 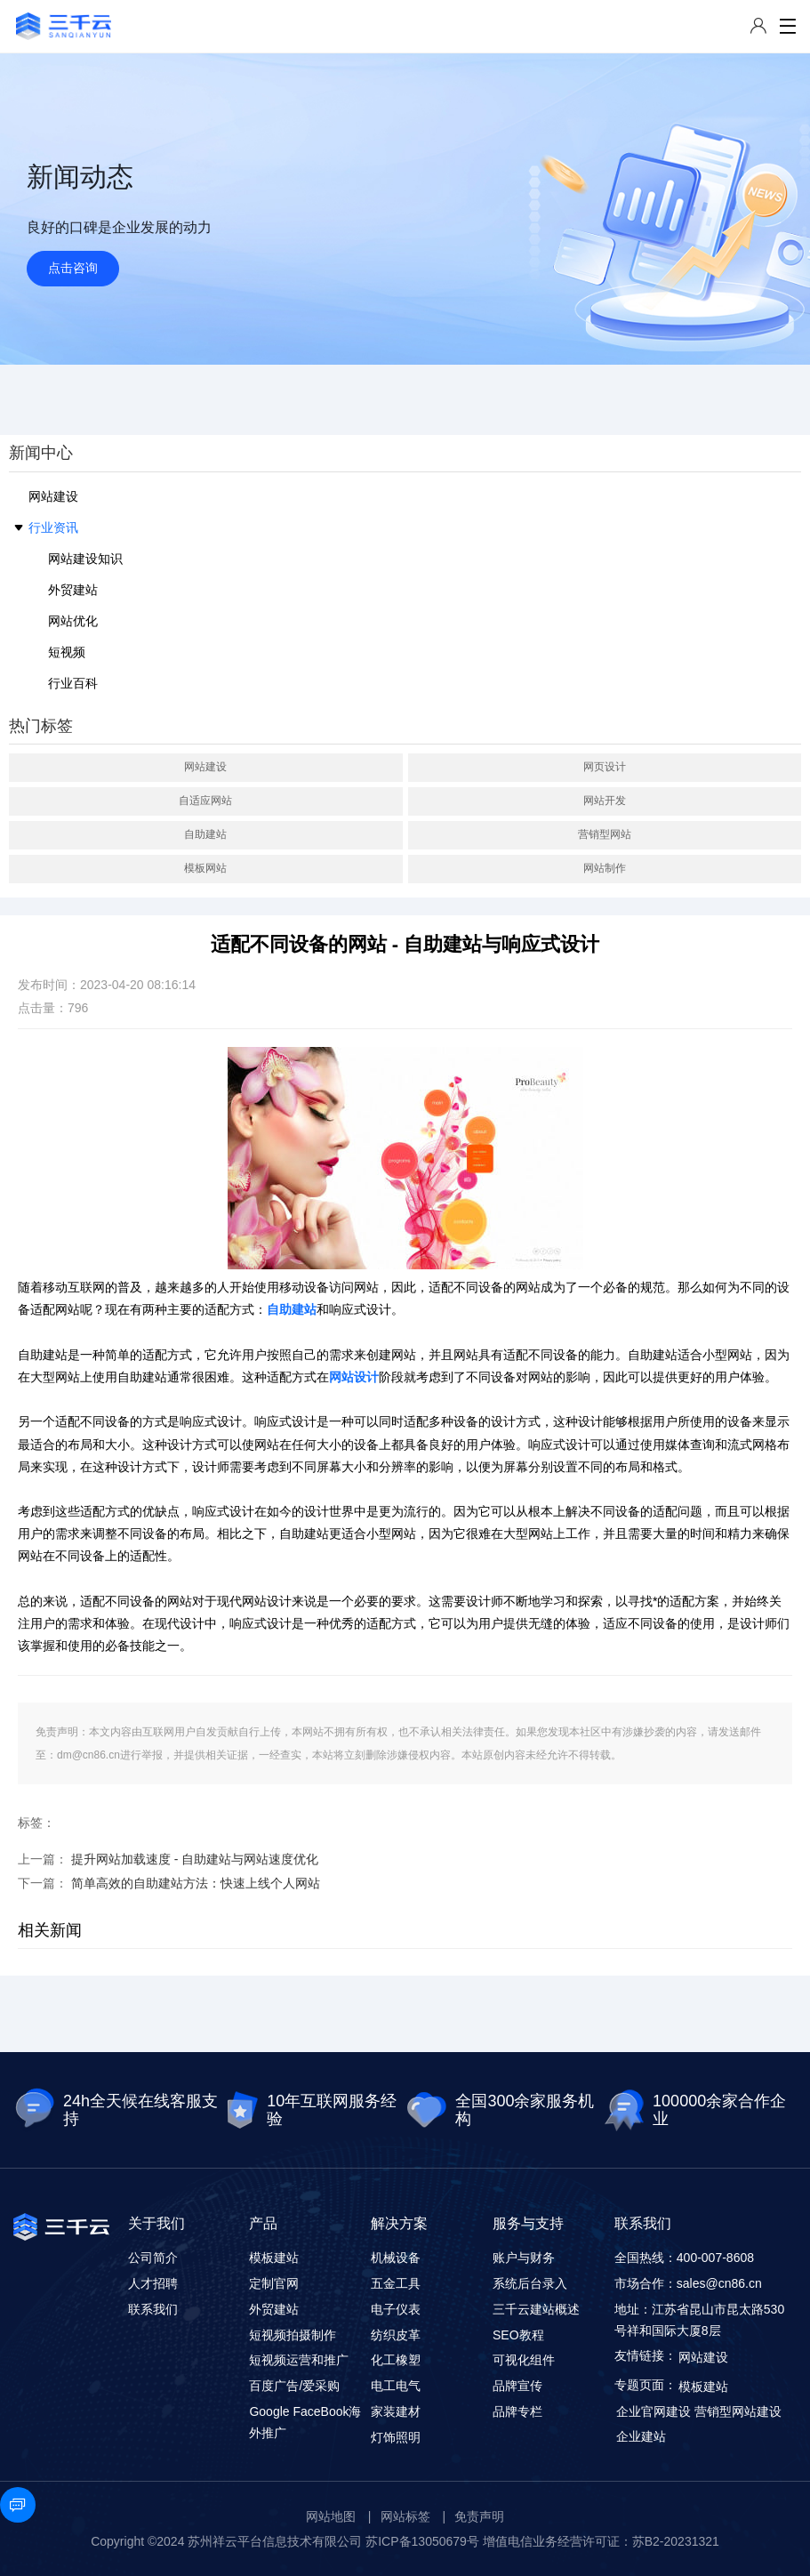 What do you see at coordinates (396, 2360) in the screenshot?
I see `化工橡塑` at bounding box center [396, 2360].